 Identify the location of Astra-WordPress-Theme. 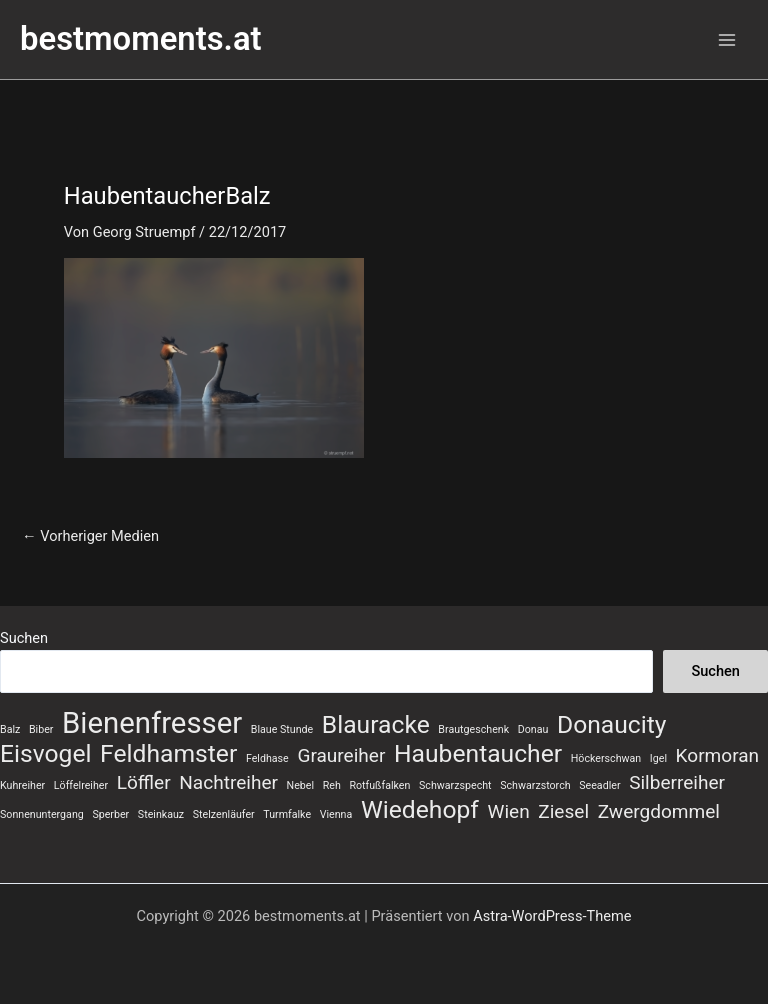
(552, 916).